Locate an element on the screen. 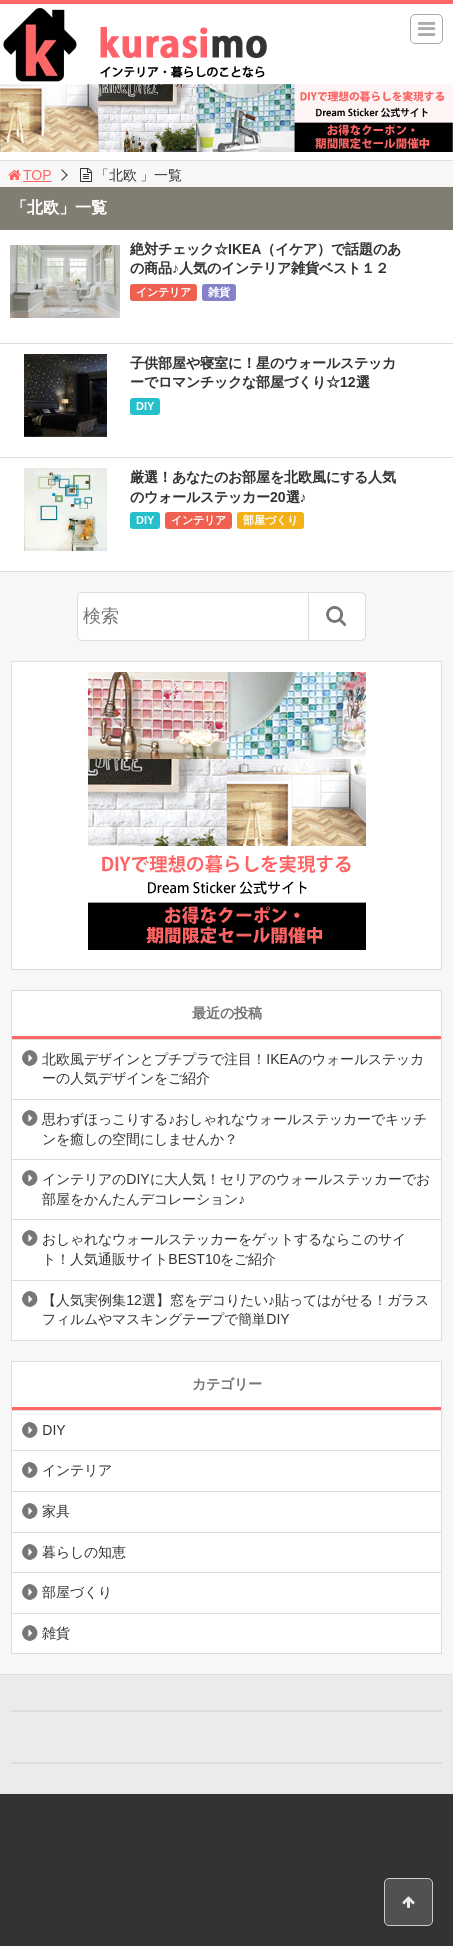 The height and width of the screenshot is (1946, 453). 部屋づくり is located at coordinates (270, 520).